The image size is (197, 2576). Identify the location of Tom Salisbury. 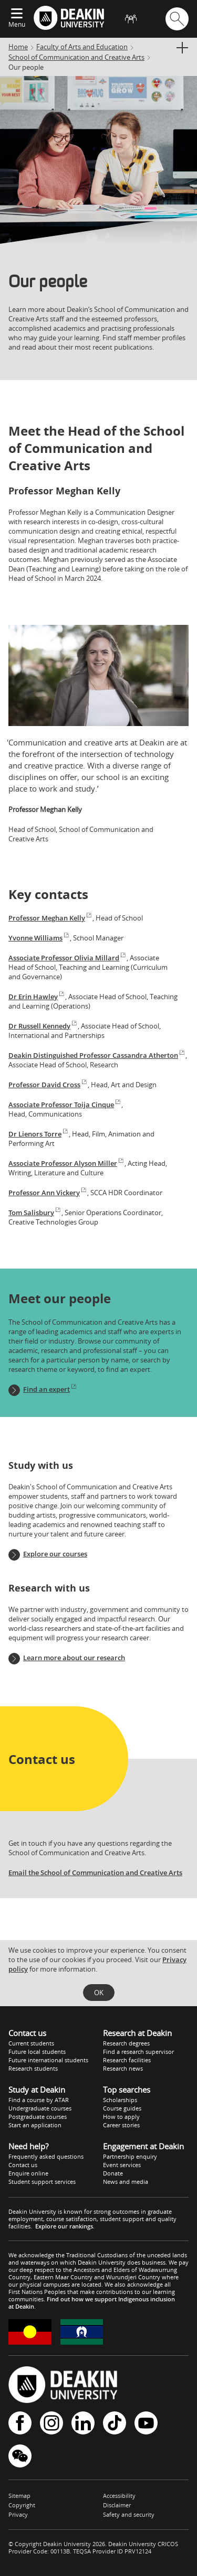
(34, 1212).